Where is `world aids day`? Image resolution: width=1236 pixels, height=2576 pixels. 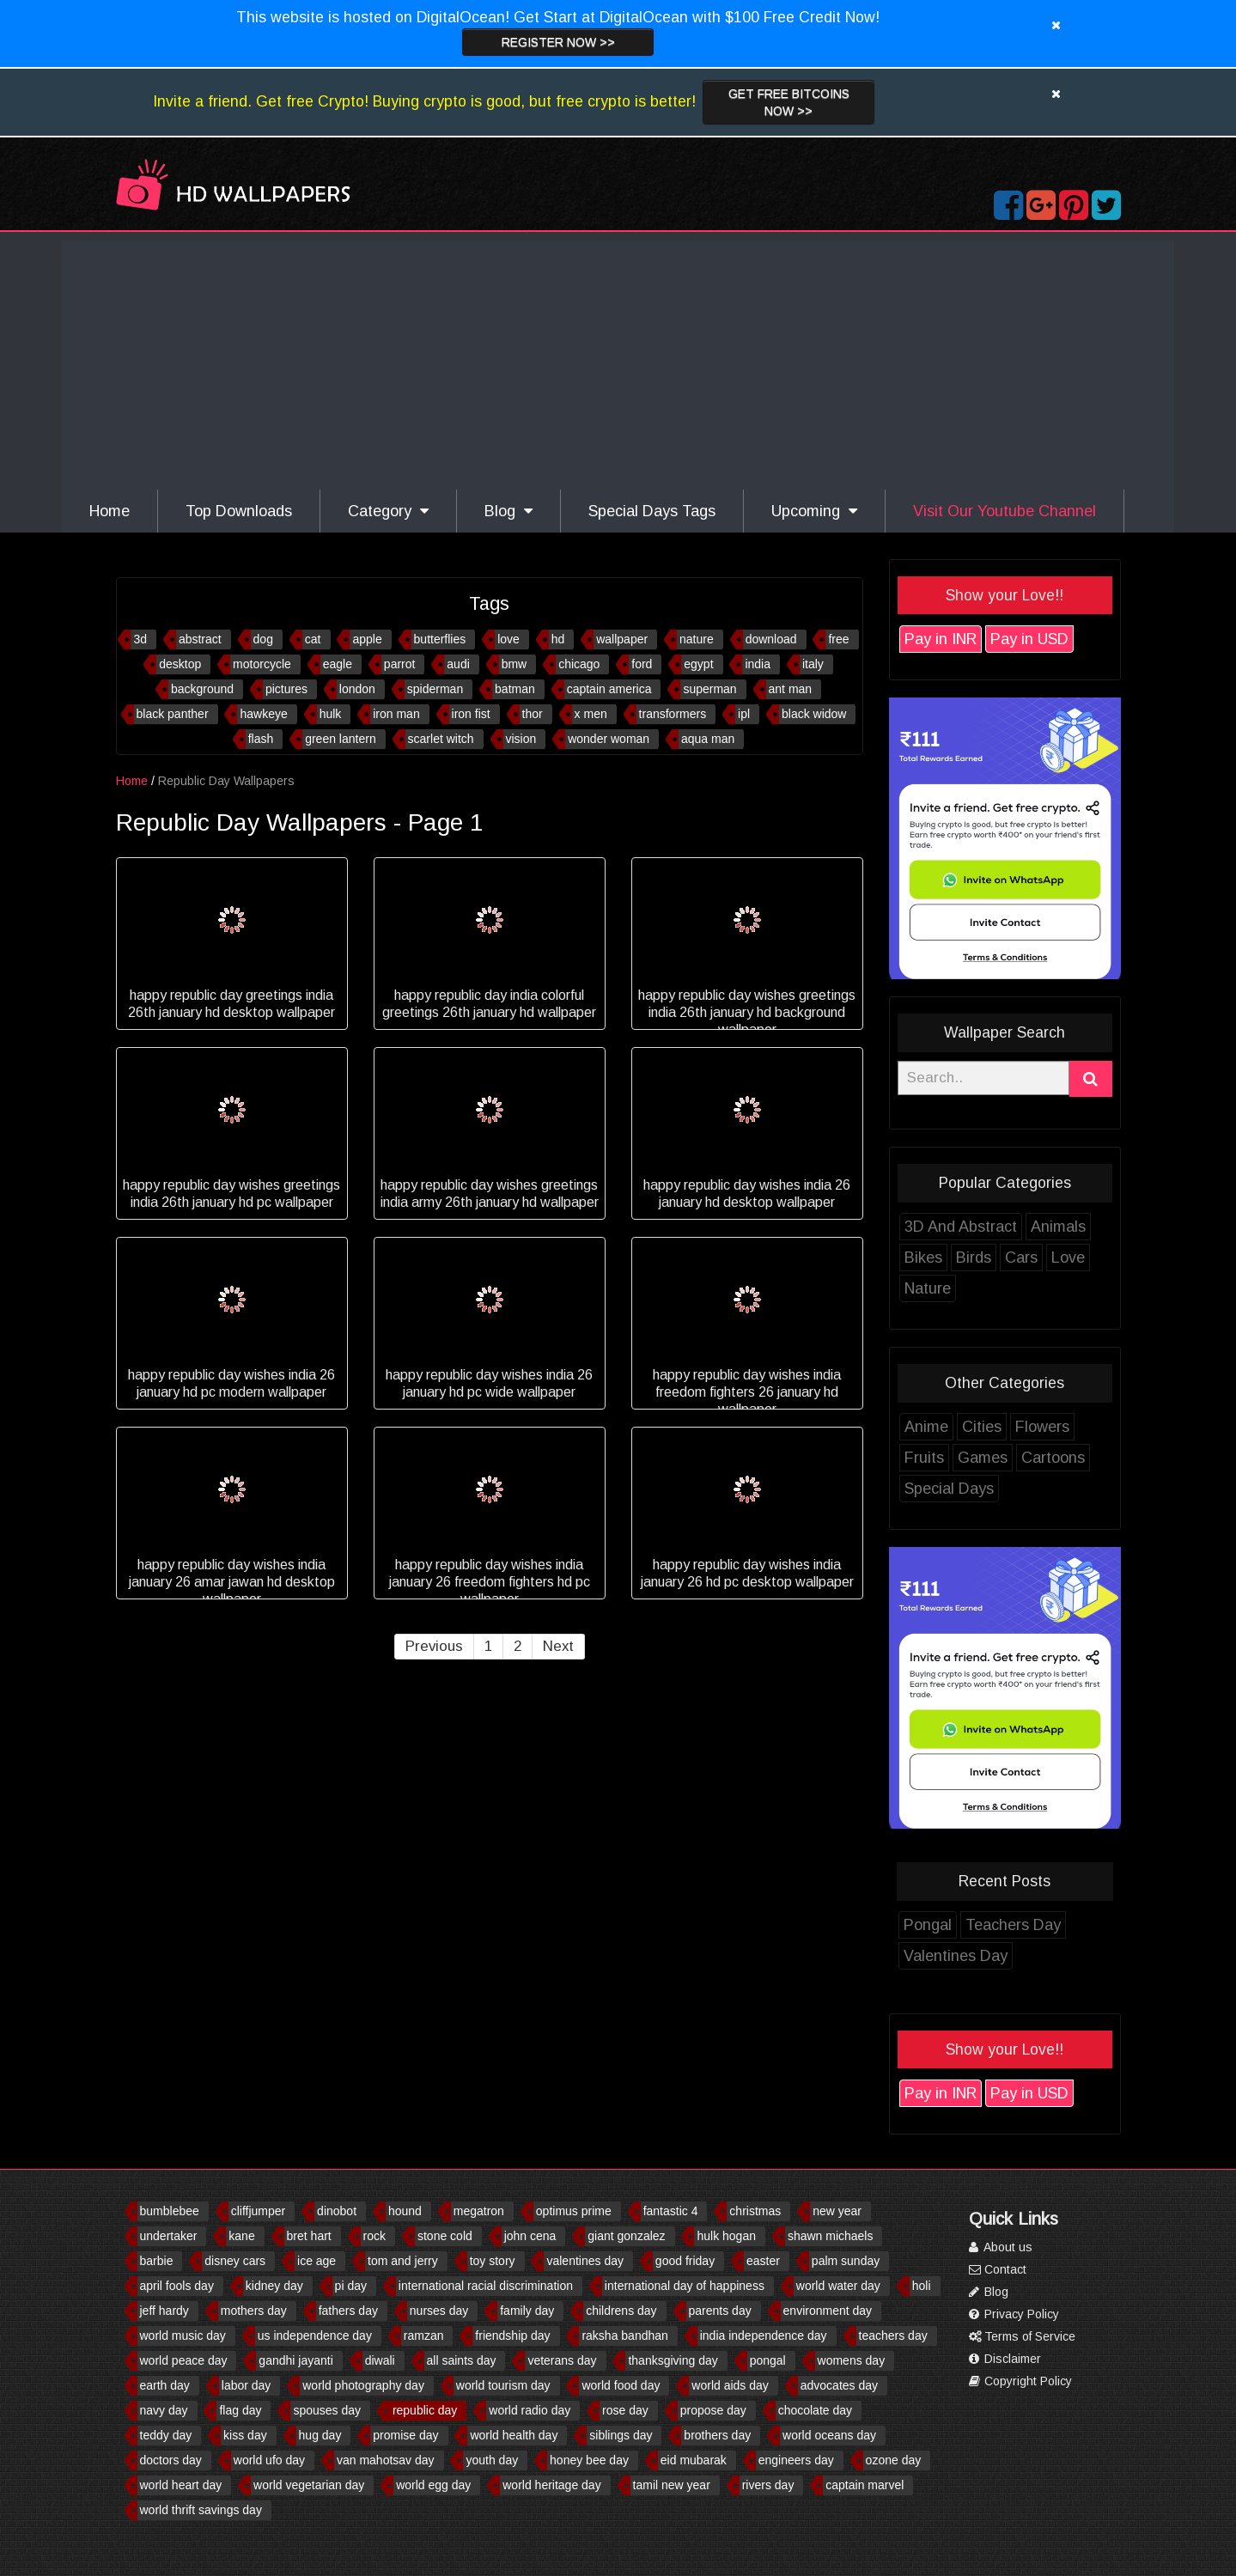 world aids day is located at coordinates (730, 2385).